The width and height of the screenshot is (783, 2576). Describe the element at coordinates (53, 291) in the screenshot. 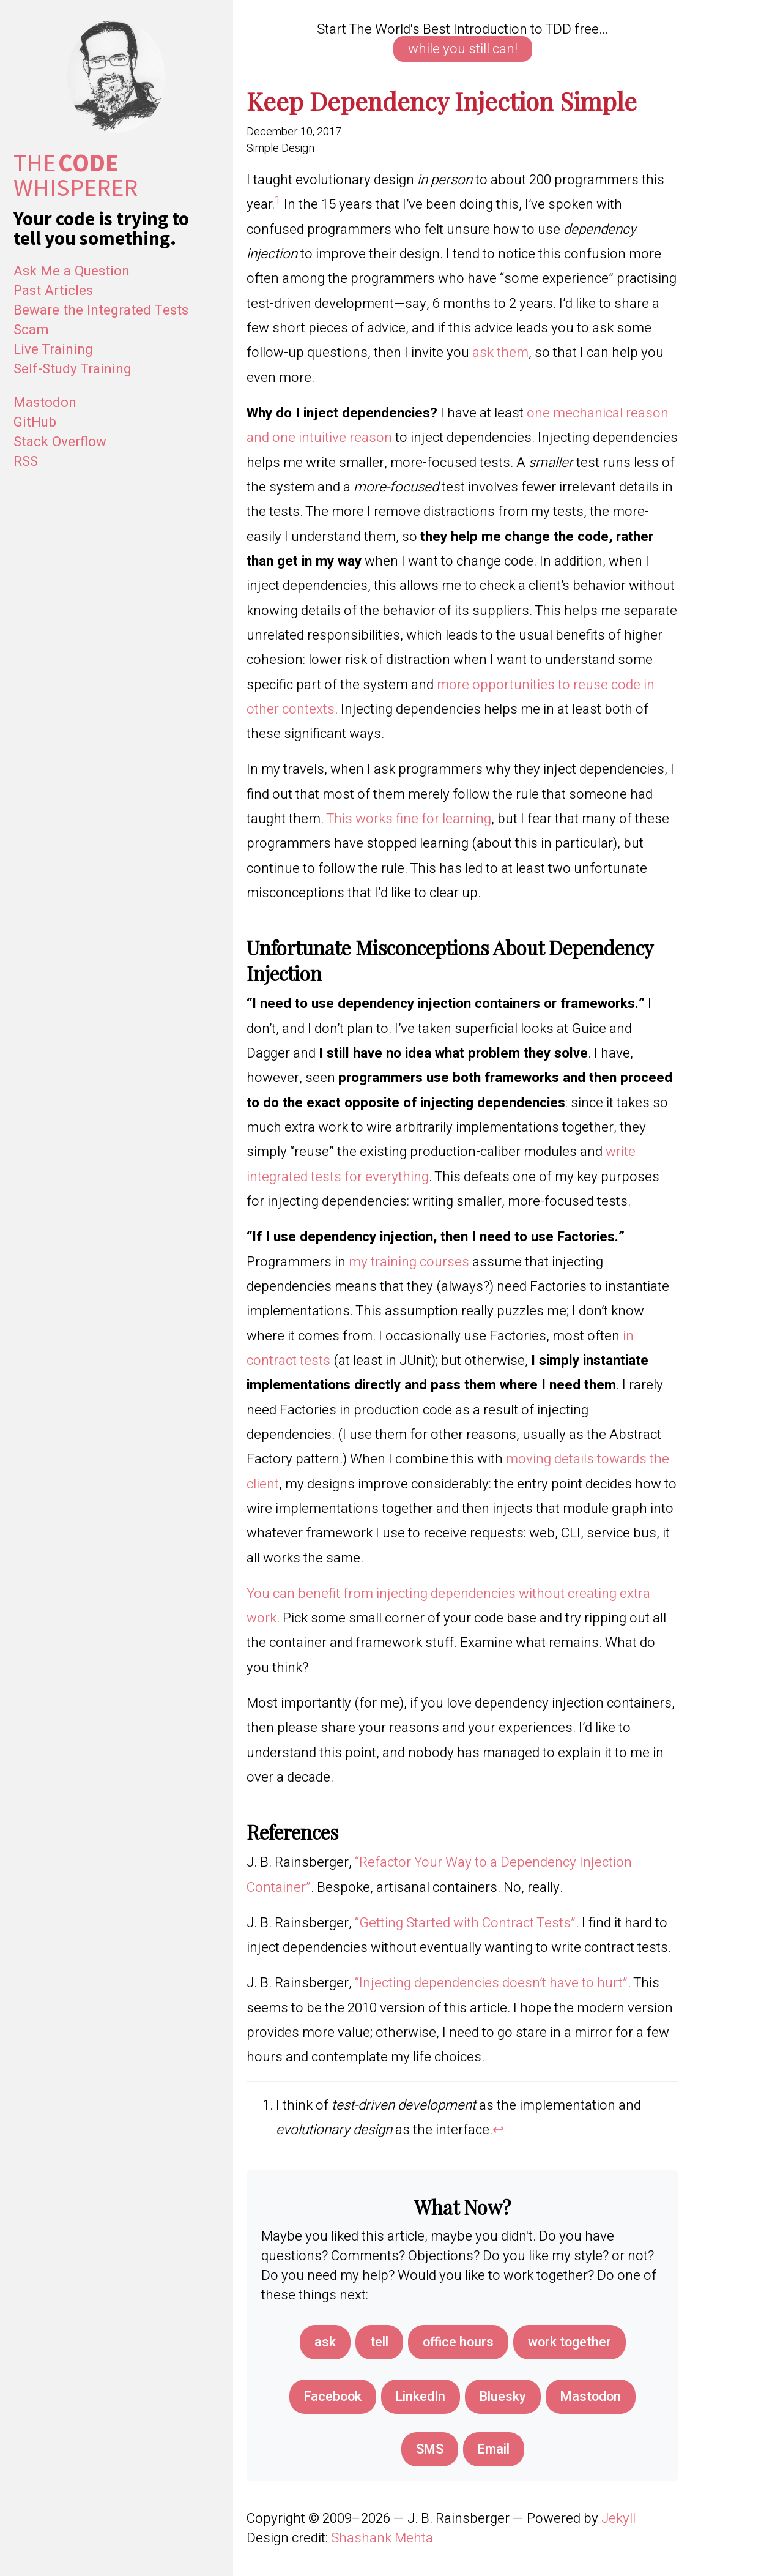

I see `Past Articles` at that location.